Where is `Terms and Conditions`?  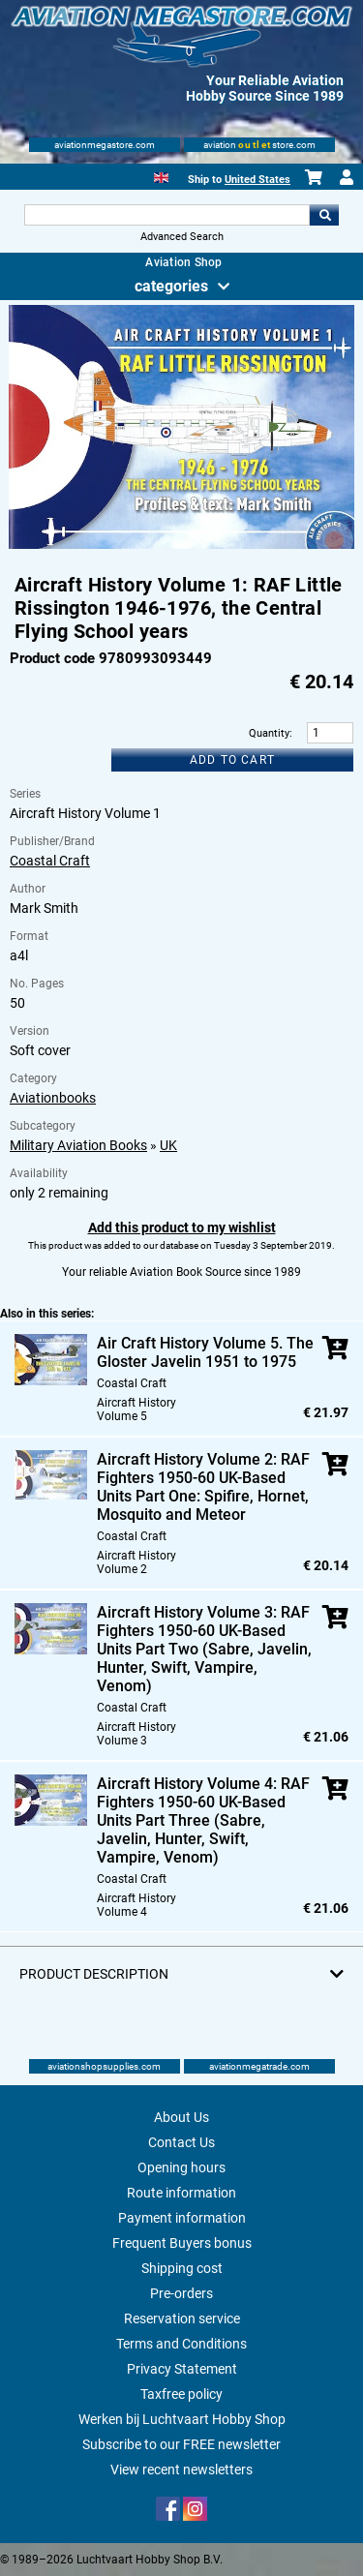
Terms and Conditions is located at coordinates (181, 2343).